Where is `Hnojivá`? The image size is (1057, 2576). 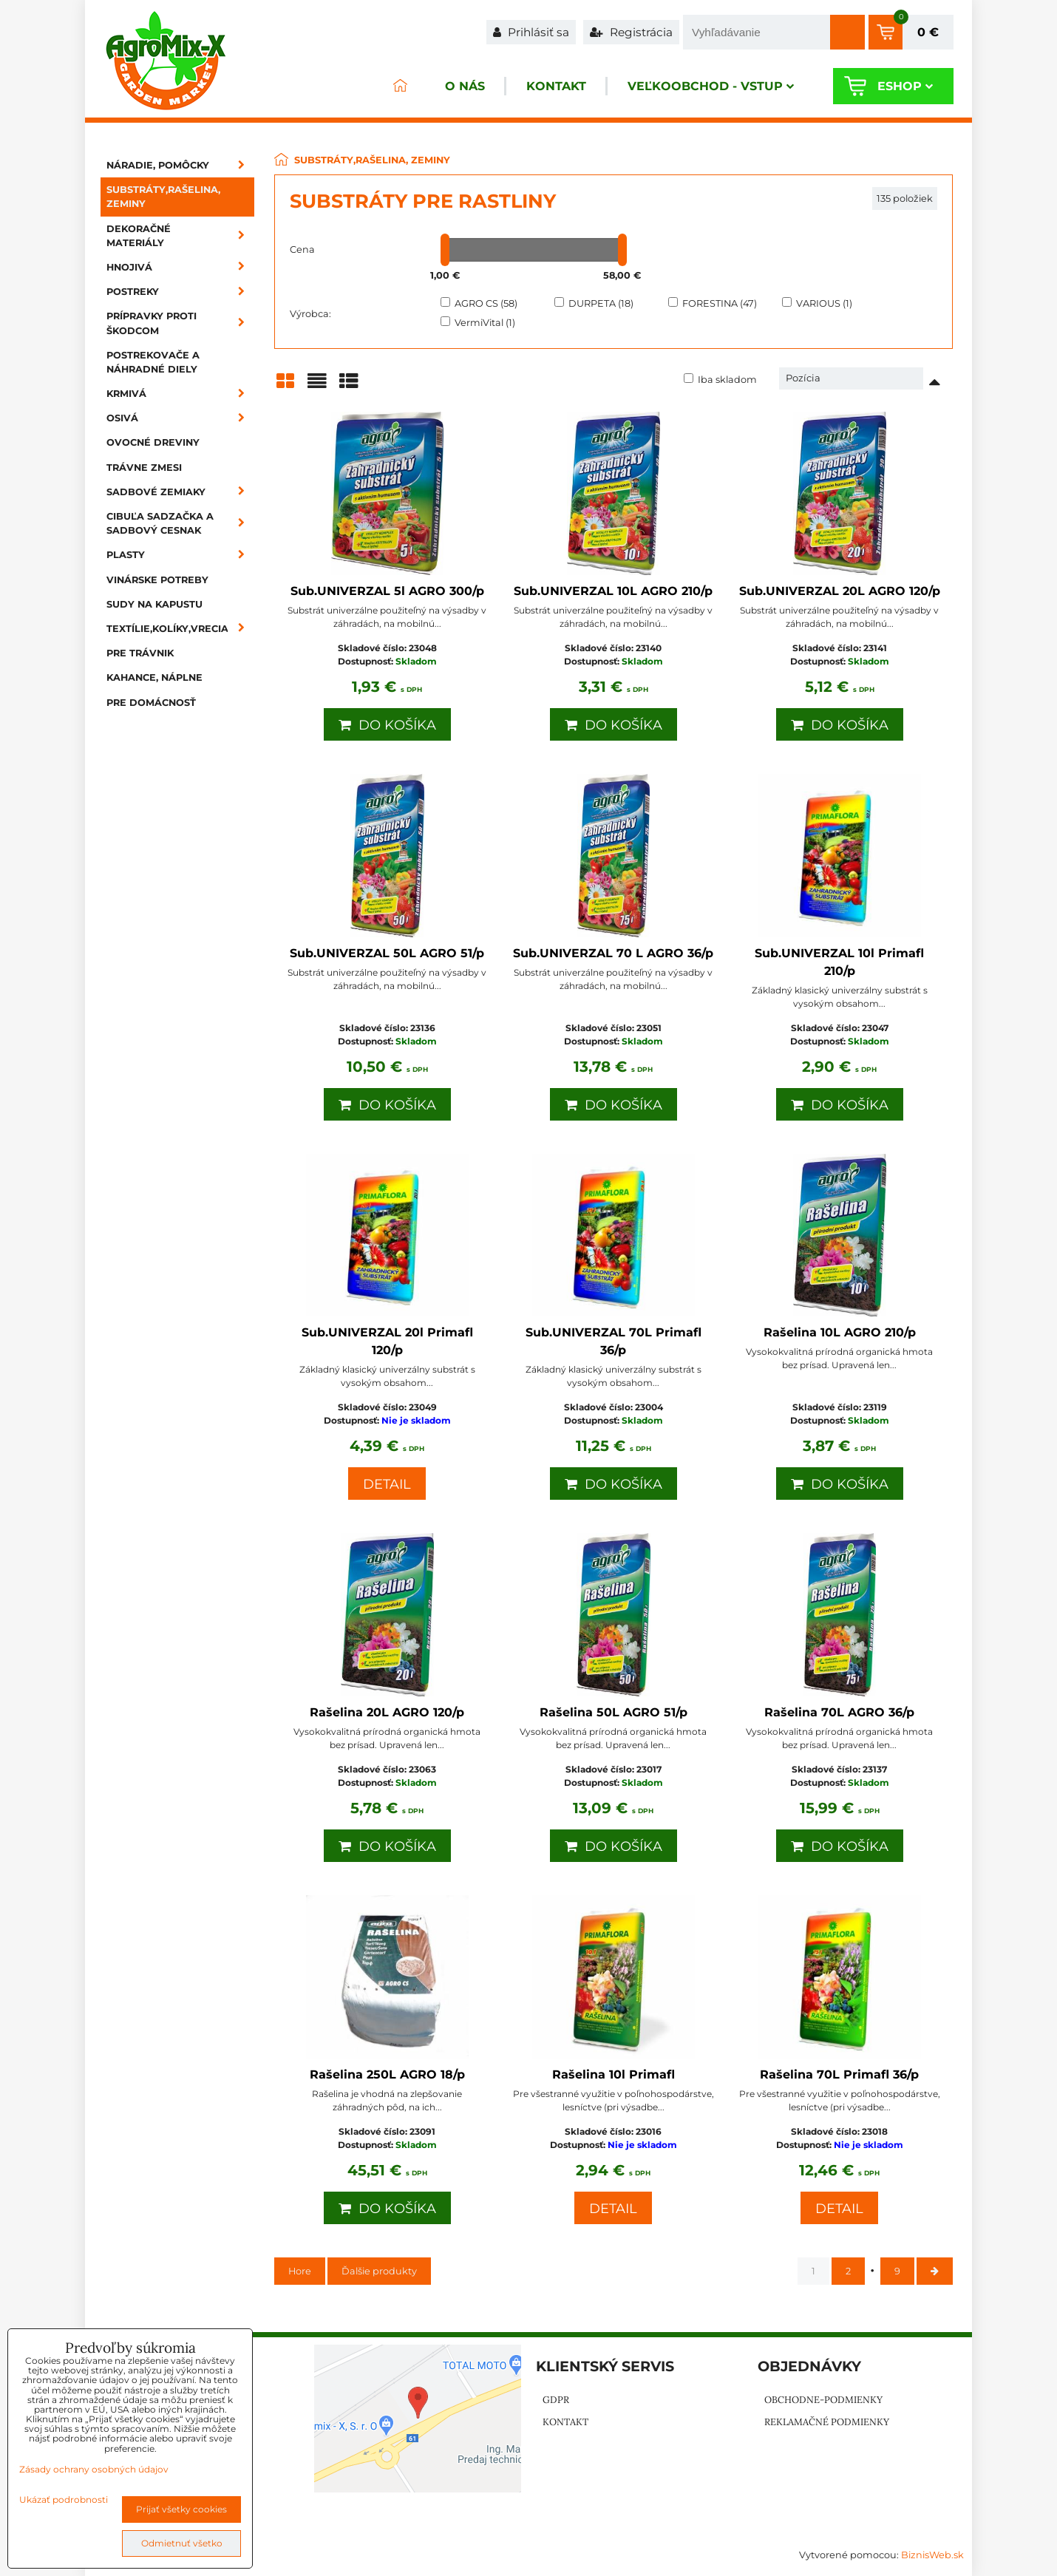 Hnojivá is located at coordinates (180, 267).